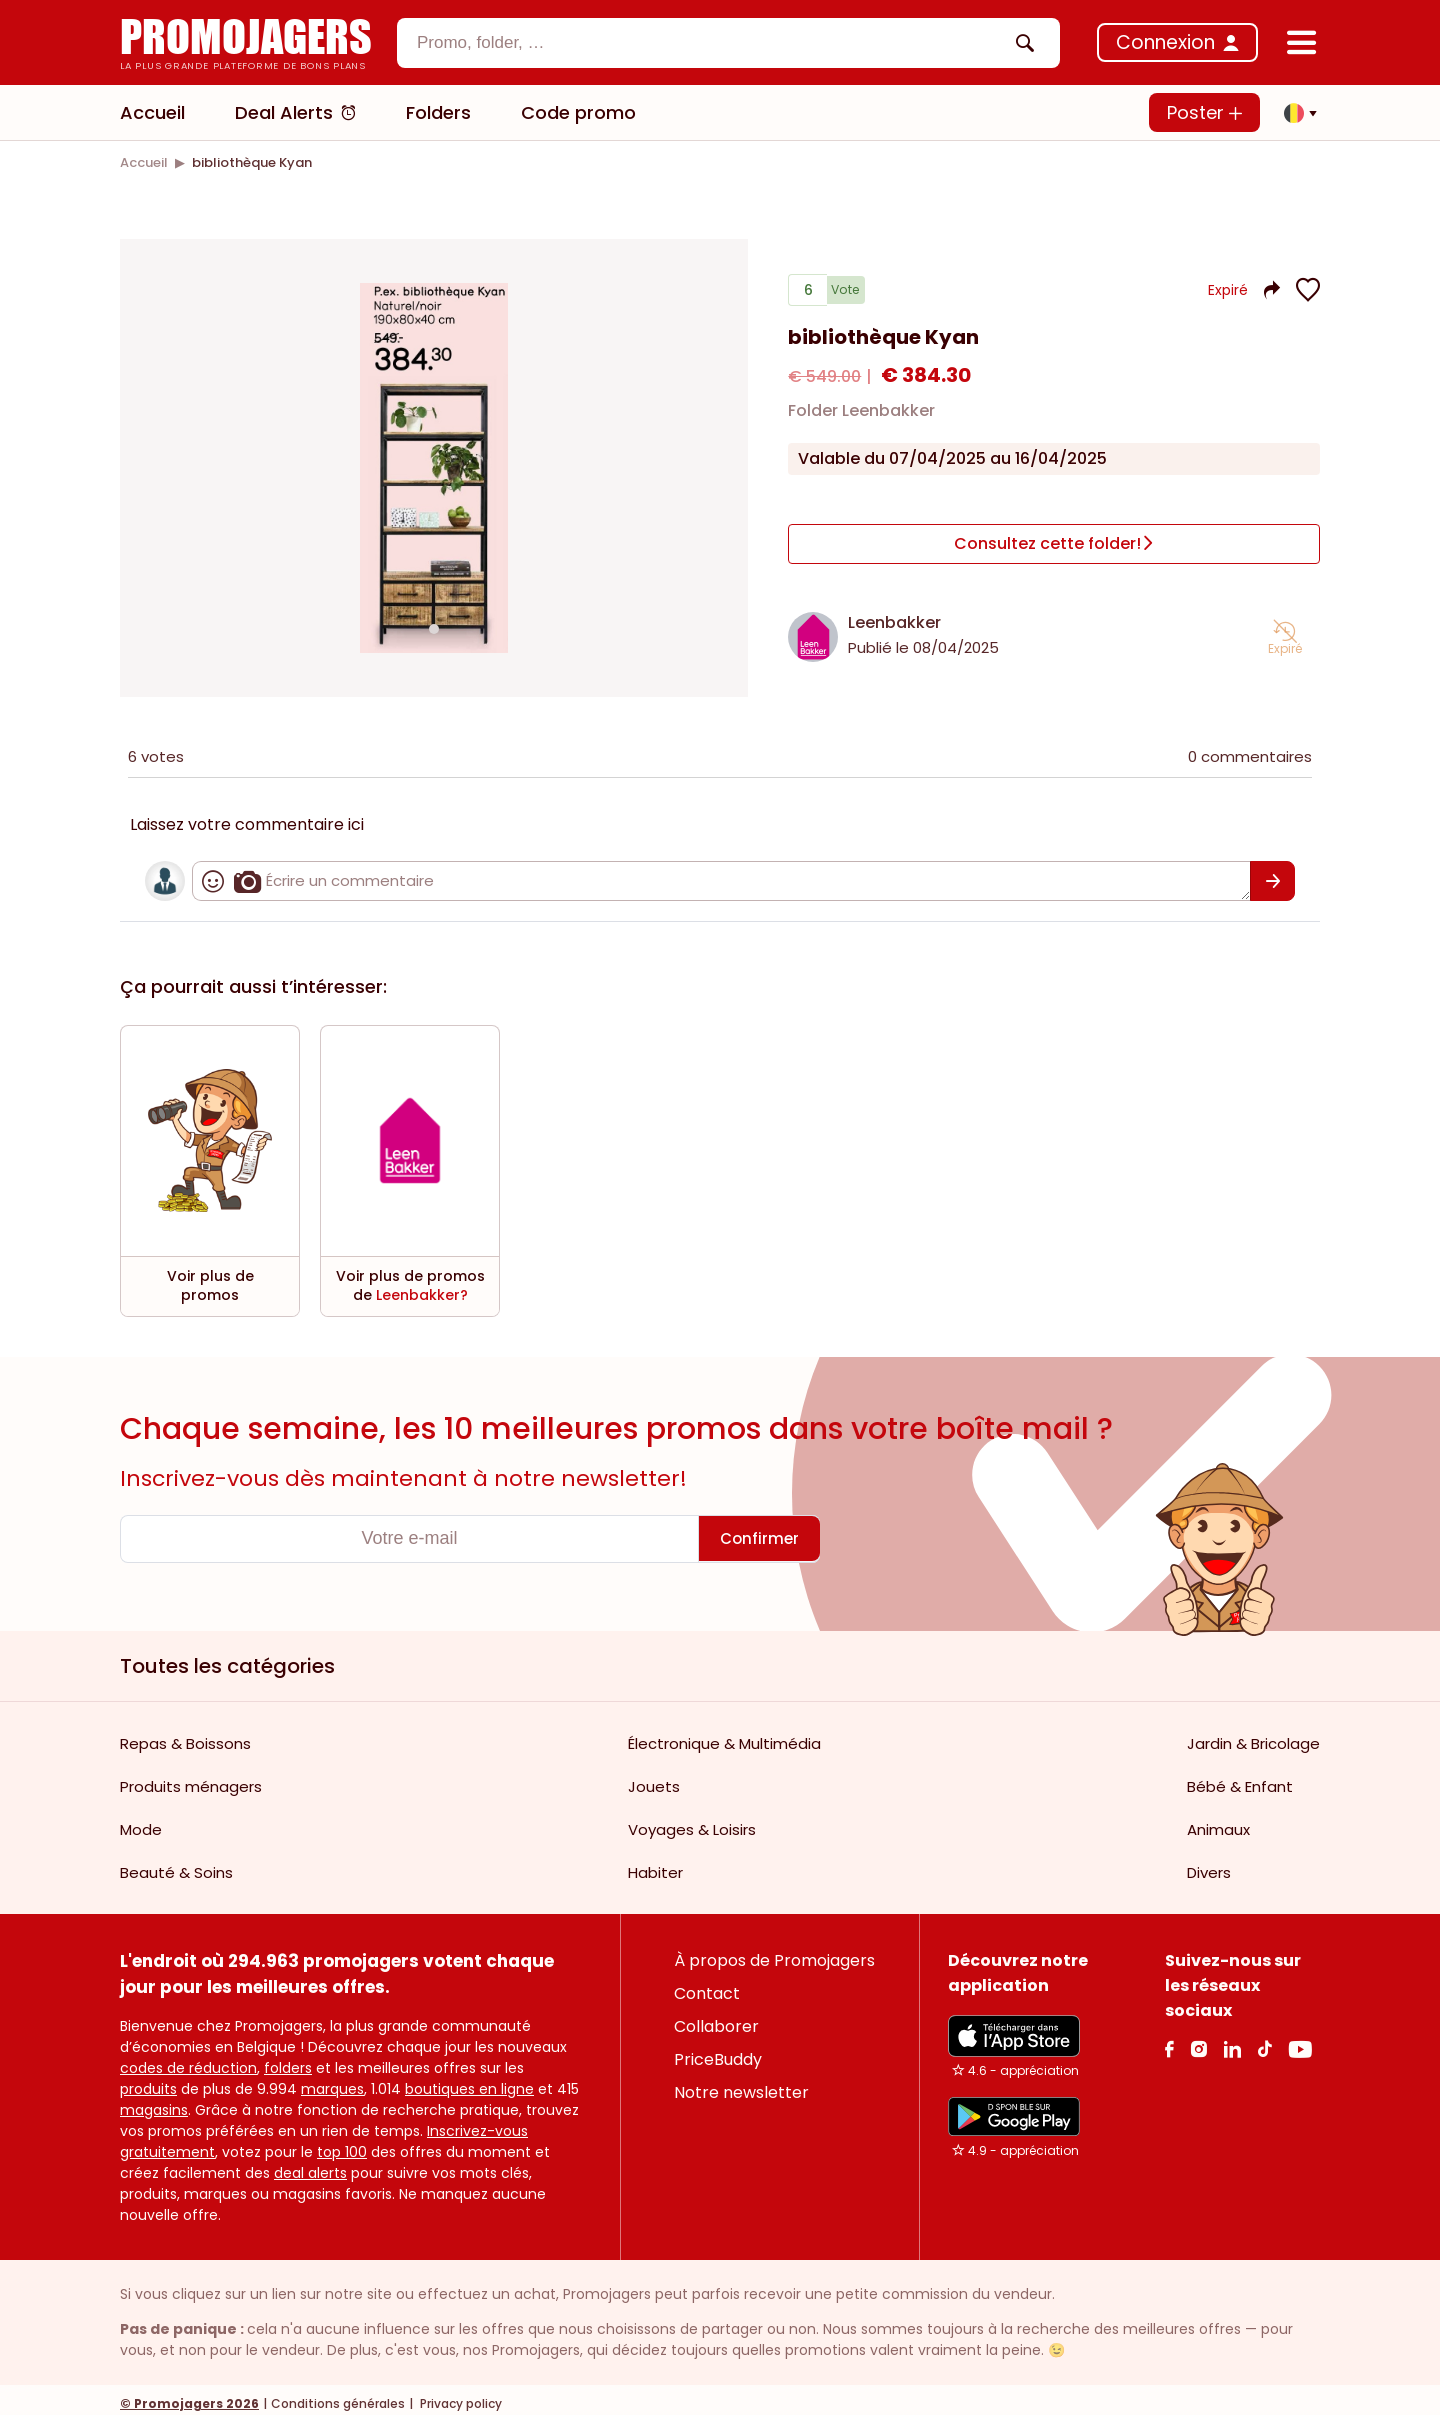 The height and width of the screenshot is (2415, 1440). I want to click on produits, so click(148, 2081).